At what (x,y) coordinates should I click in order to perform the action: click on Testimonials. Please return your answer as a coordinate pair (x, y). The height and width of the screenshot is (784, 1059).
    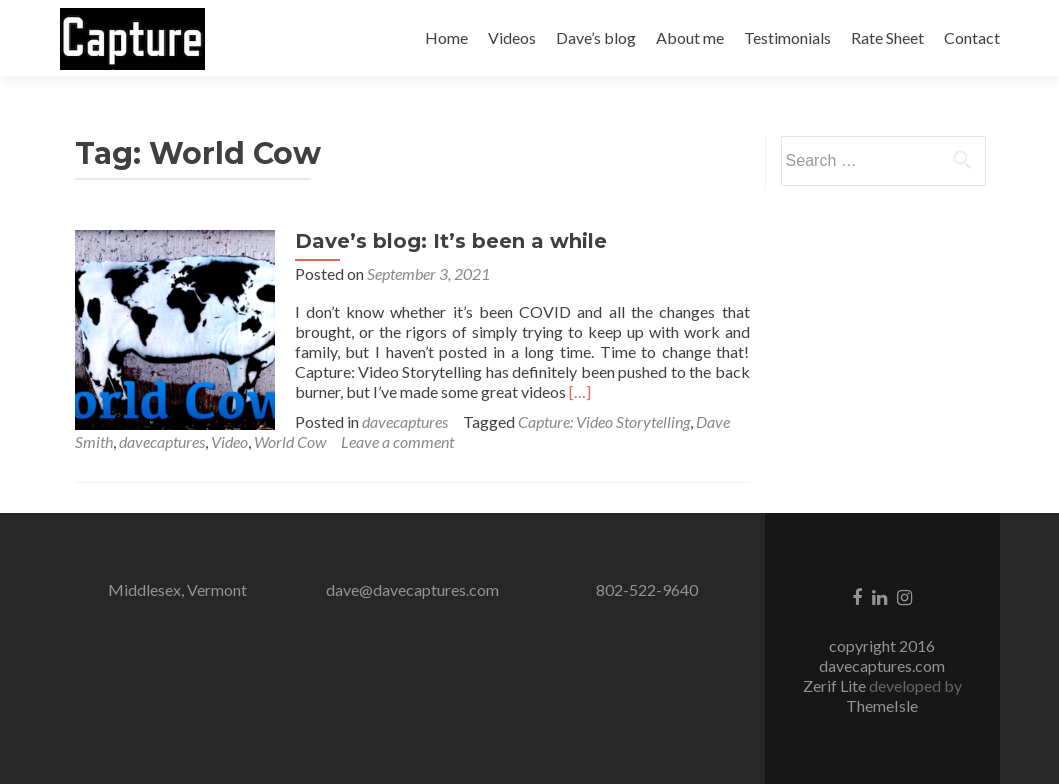
    Looking at the image, I should click on (787, 37).